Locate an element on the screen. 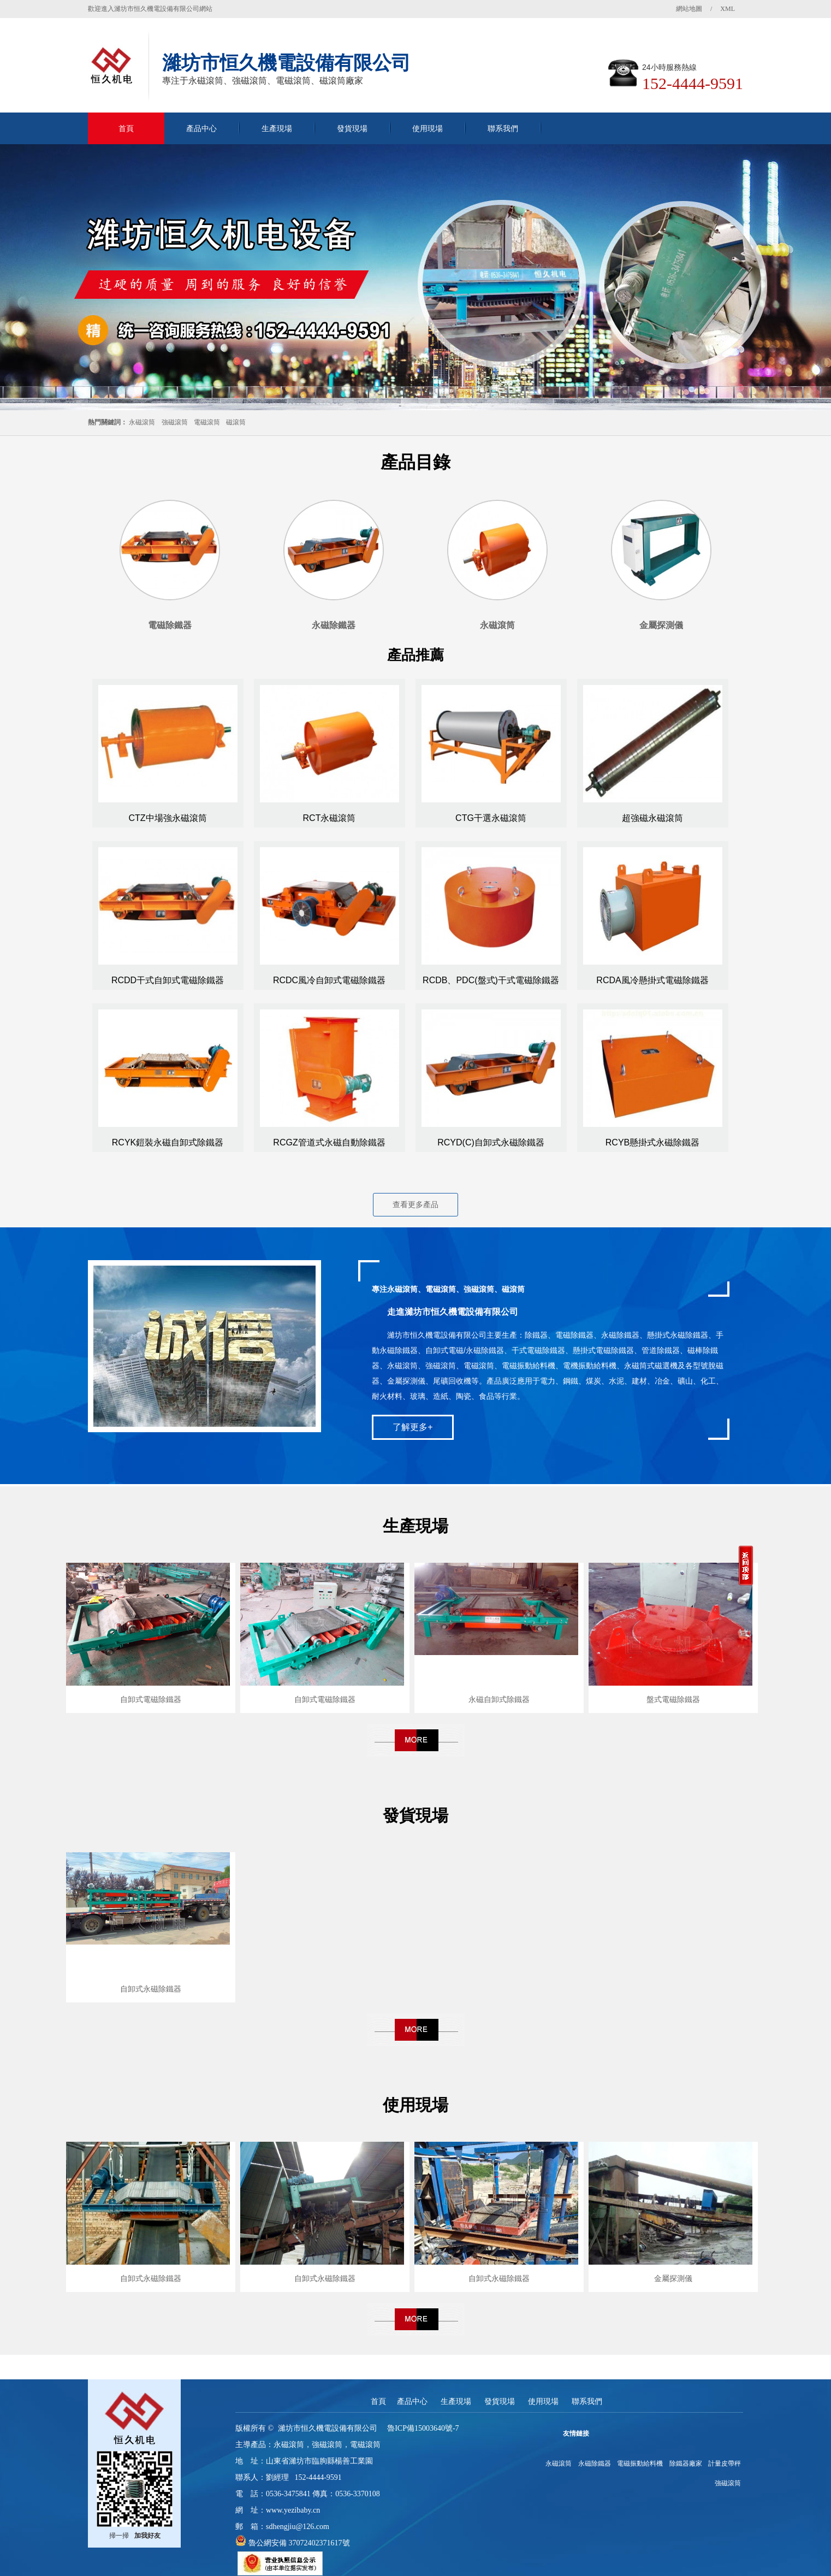 The width and height of the screenshot is (831, 2576). RCT永磁滾筒 is located at coordinates (329, 818).